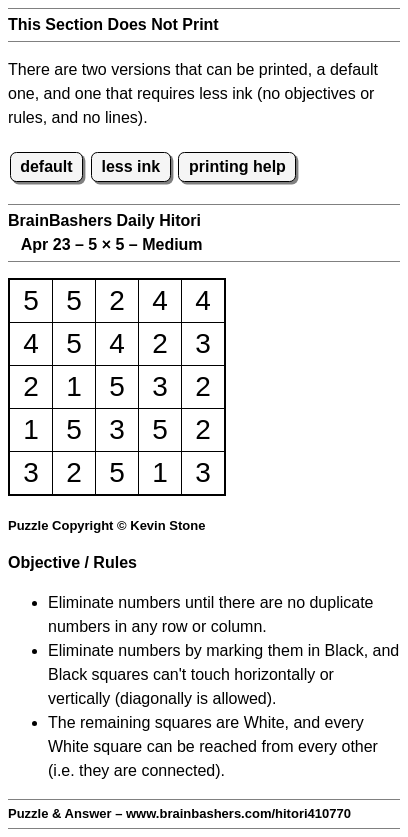  What do you see at coordinates (160, 300) in the screenshot?
I see `4 [button]` at bounding box center [160, 300].